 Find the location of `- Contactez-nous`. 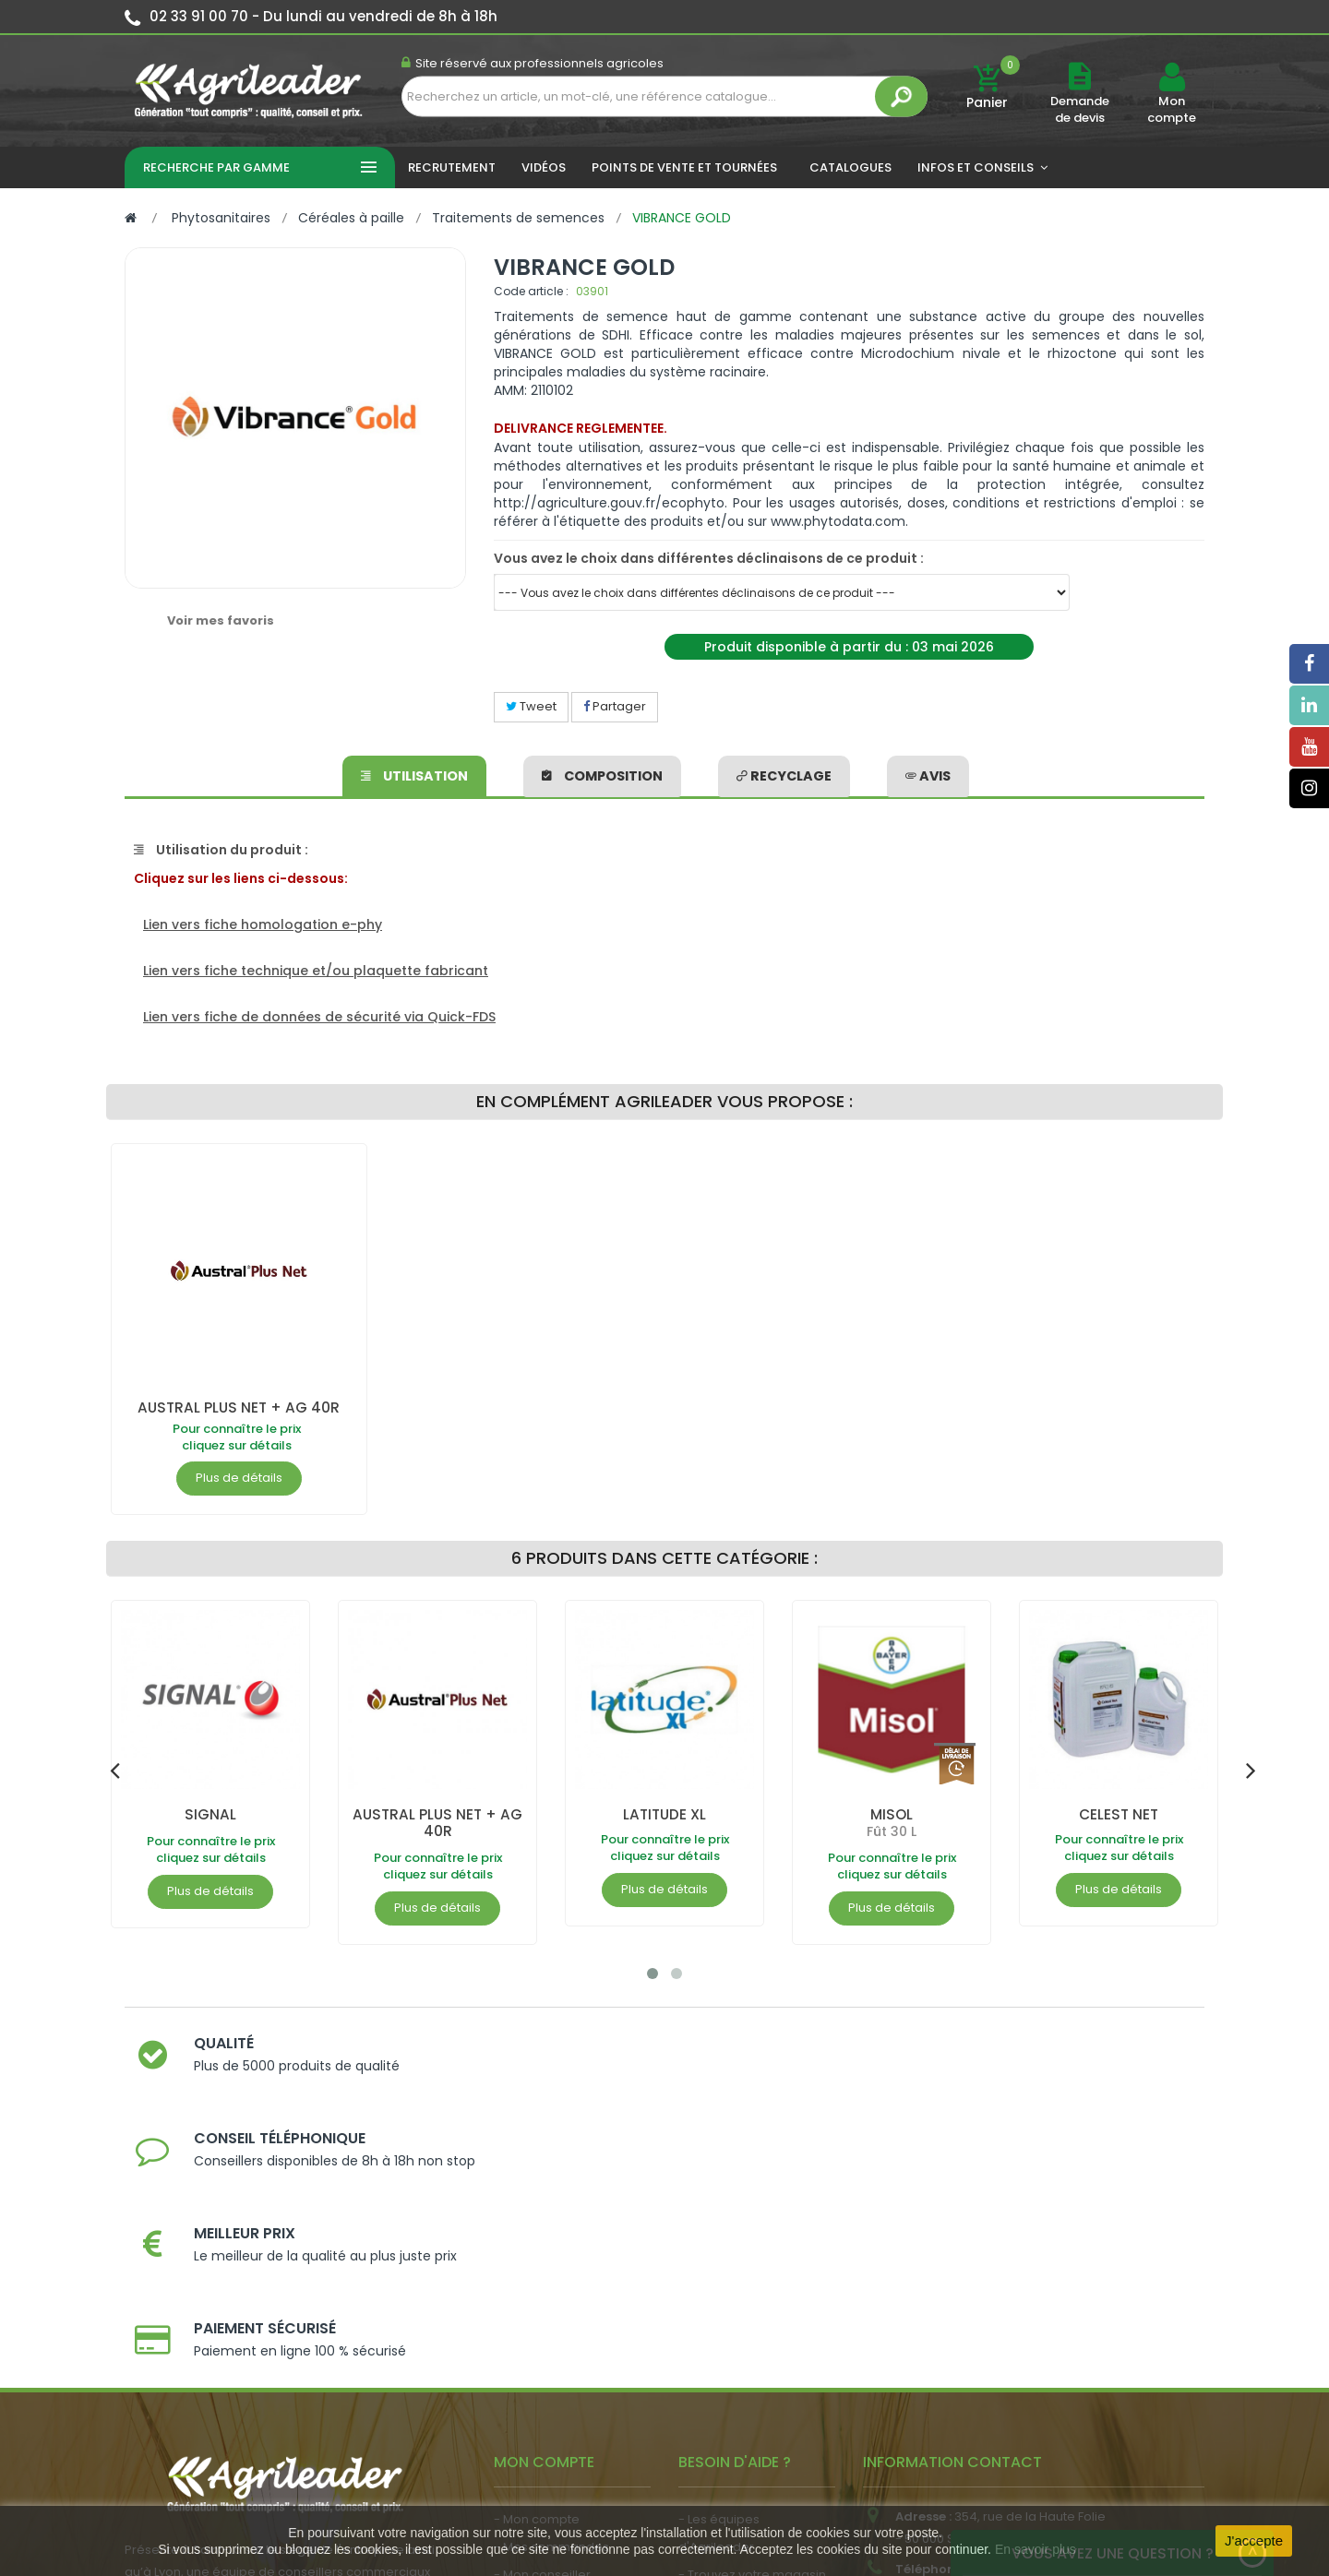

- Contactez-nous is located at coordinates (732, 2397).